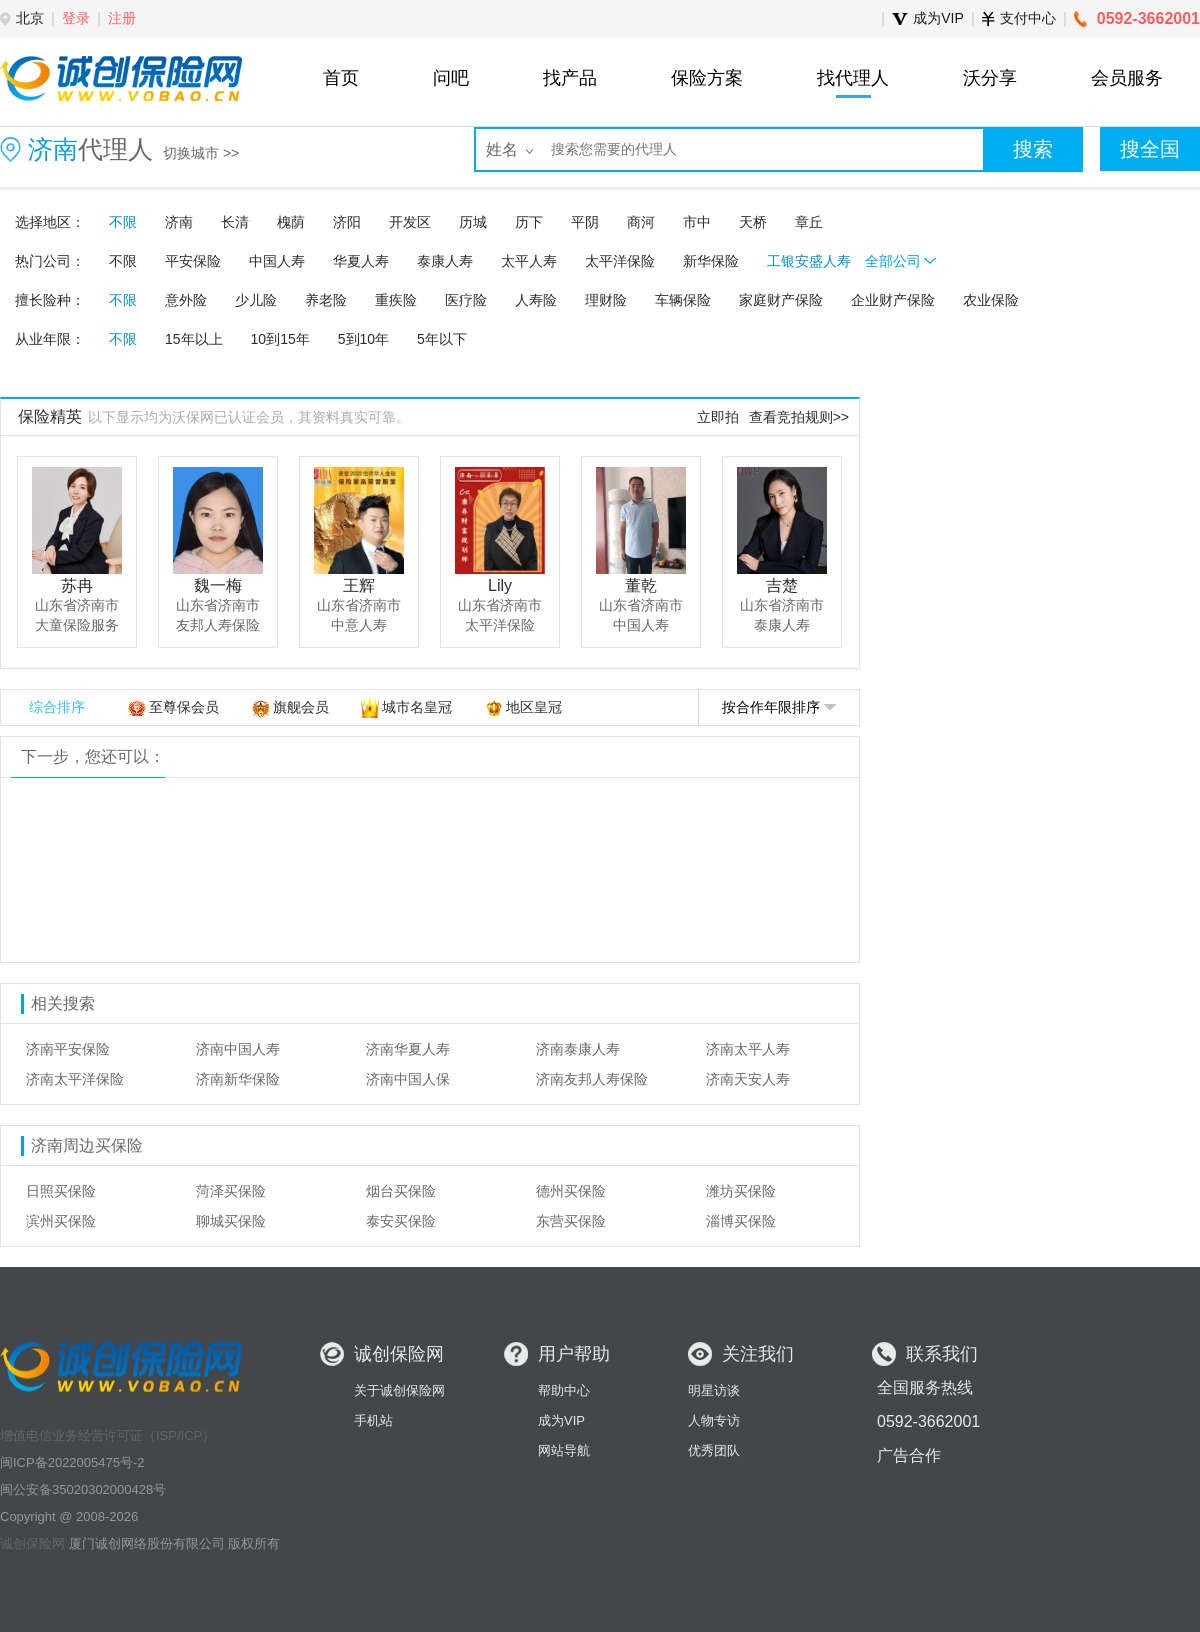  What do you see at coordinates (741, 1191) in the screenshot?
I see `潍坊买保险` at bounding box center [741, 1191].